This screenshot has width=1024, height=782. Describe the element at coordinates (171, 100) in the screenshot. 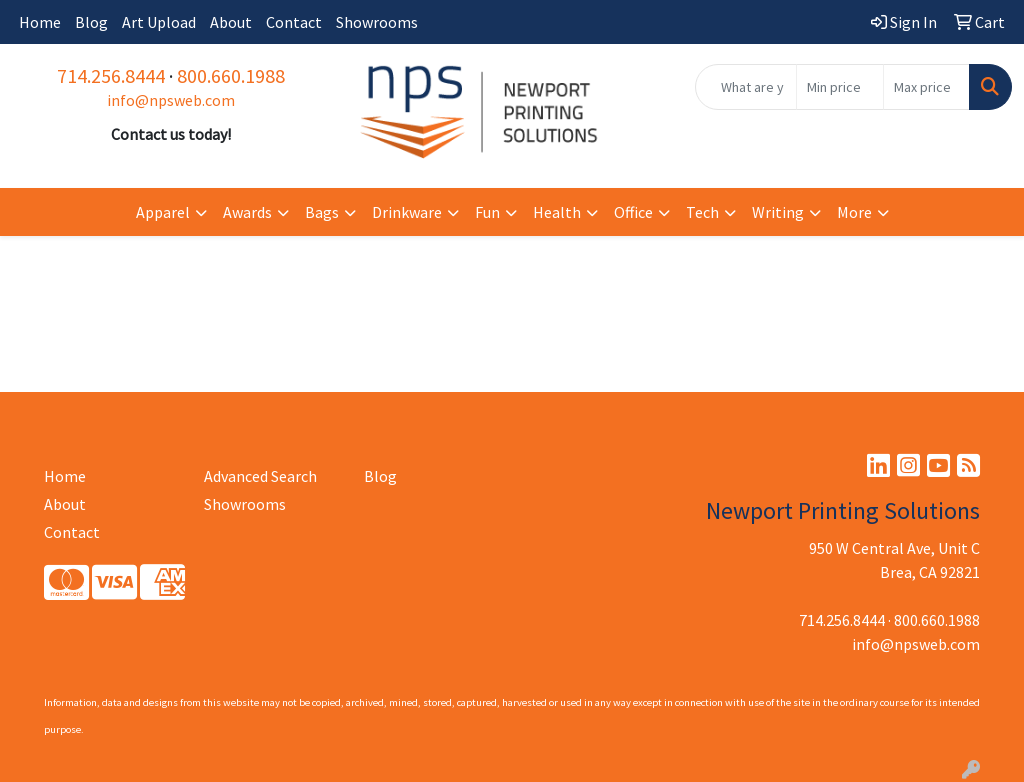

I see `info@npsweb.com` at that location.